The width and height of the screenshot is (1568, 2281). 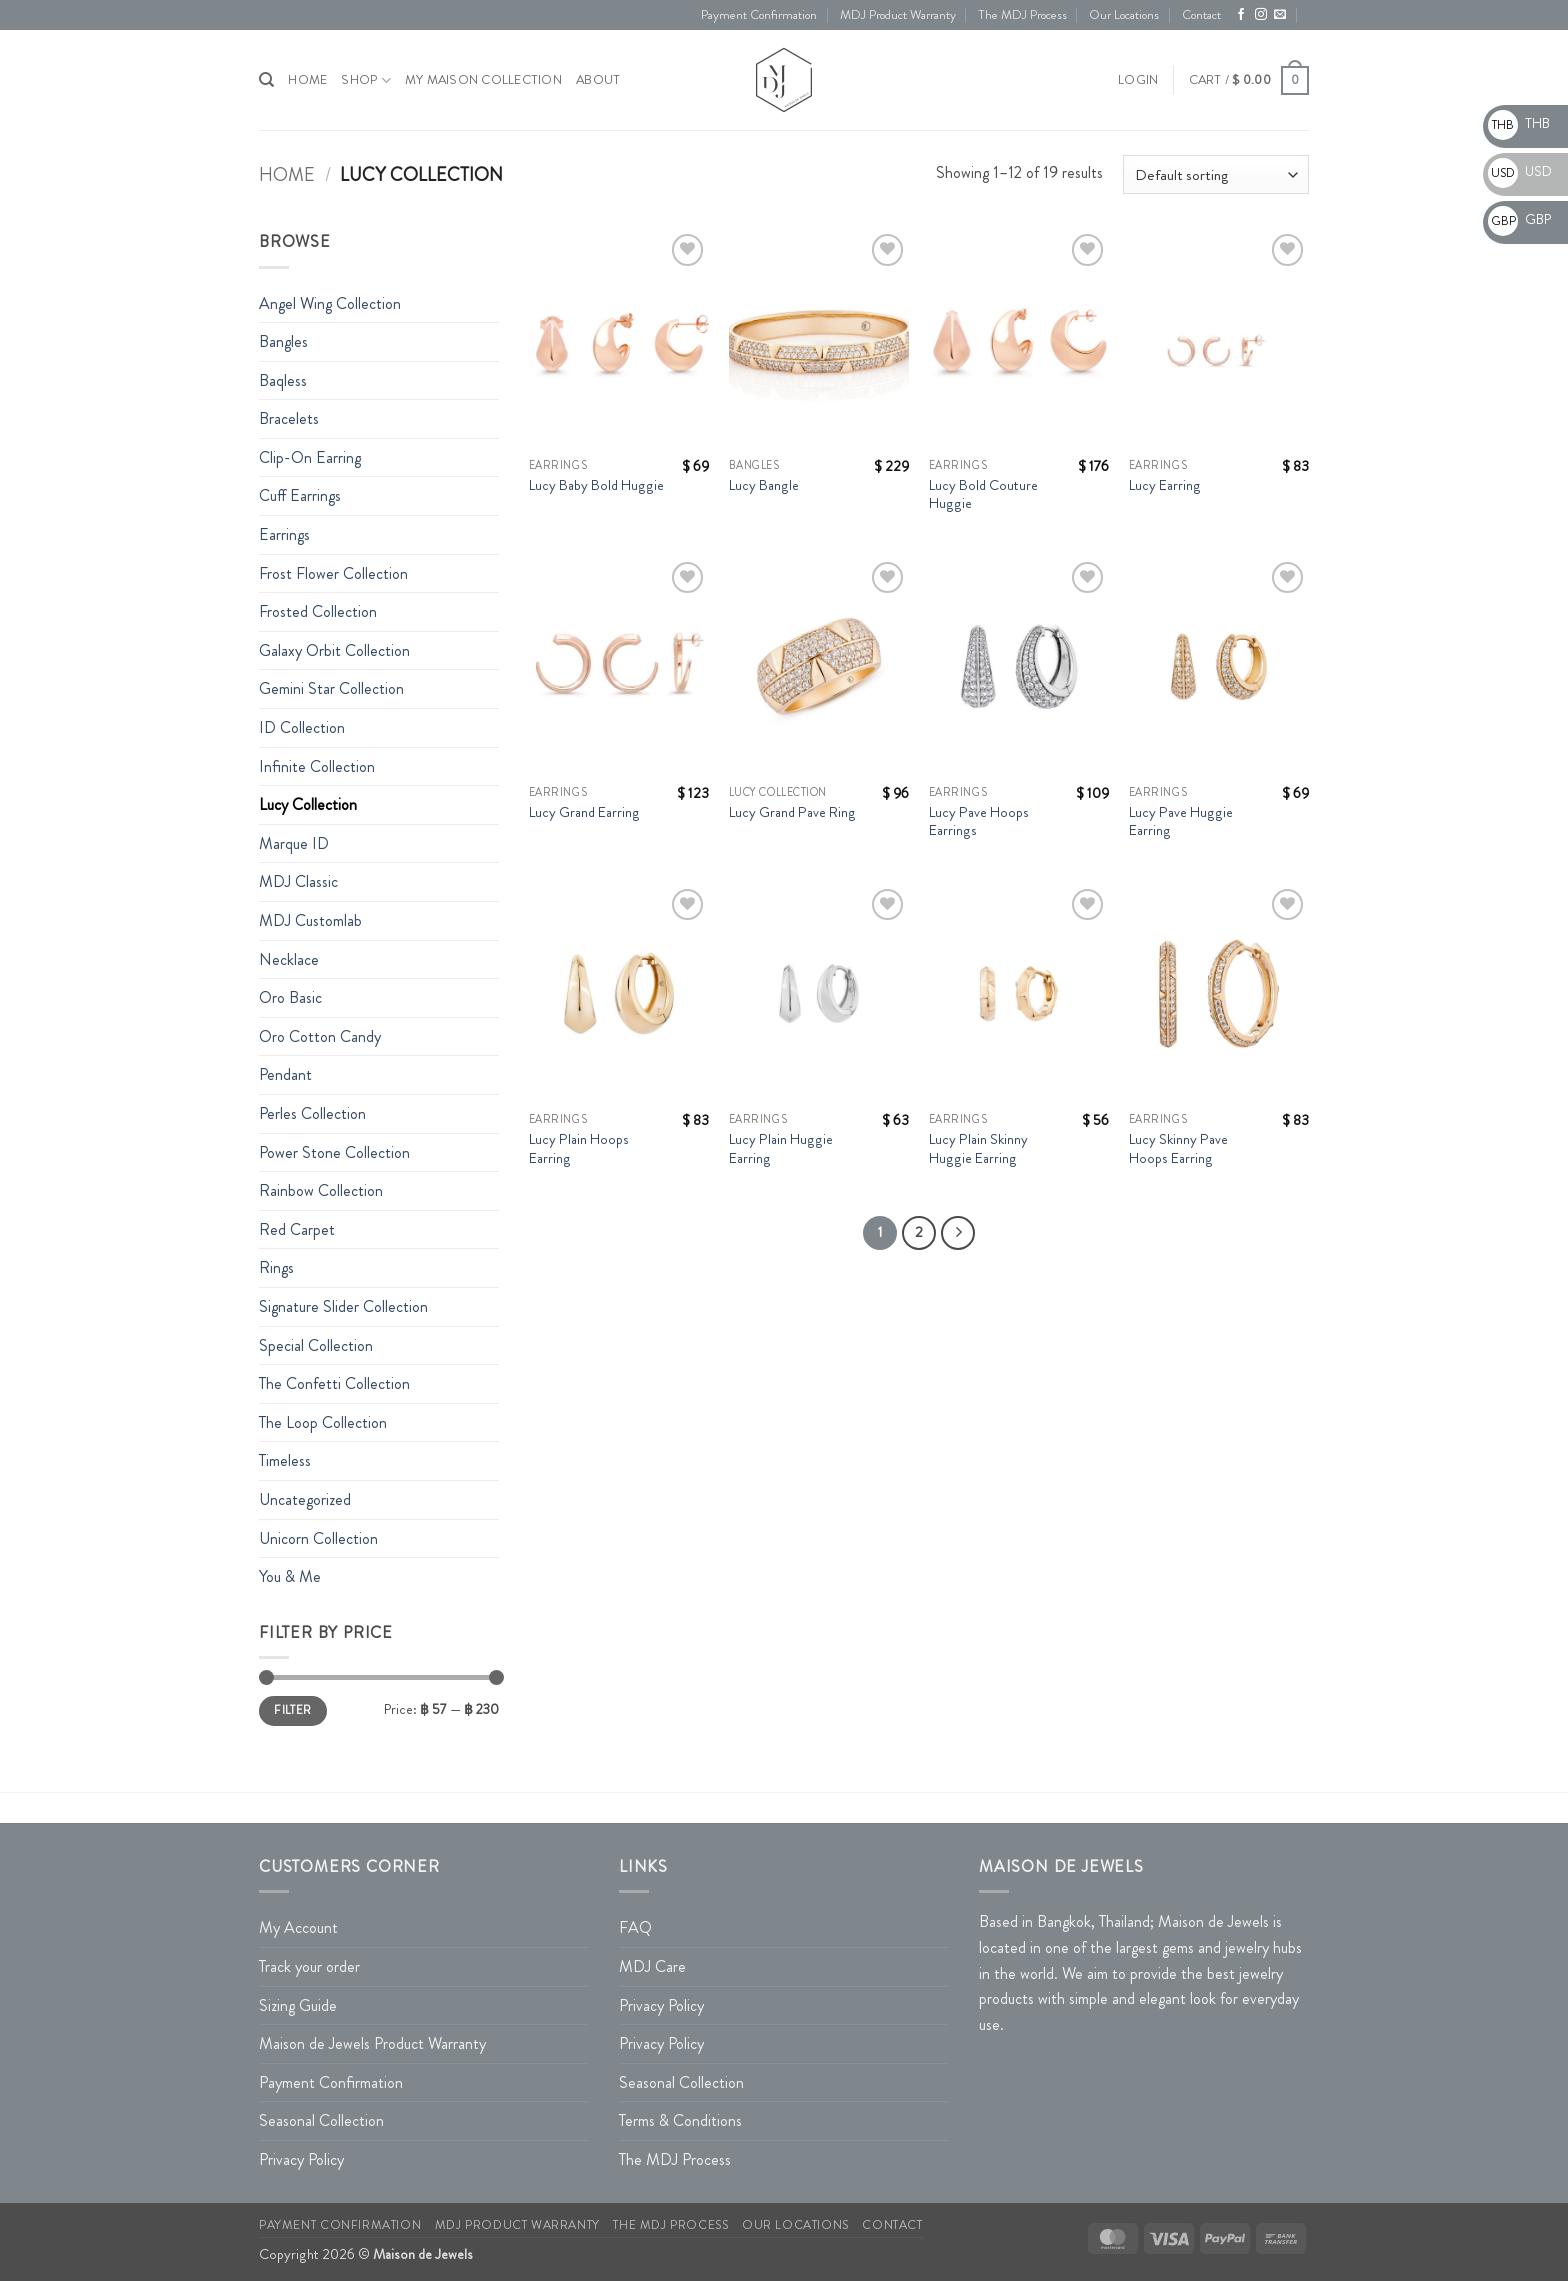 I want to click on Track your order, so click(x=309, y=1966).